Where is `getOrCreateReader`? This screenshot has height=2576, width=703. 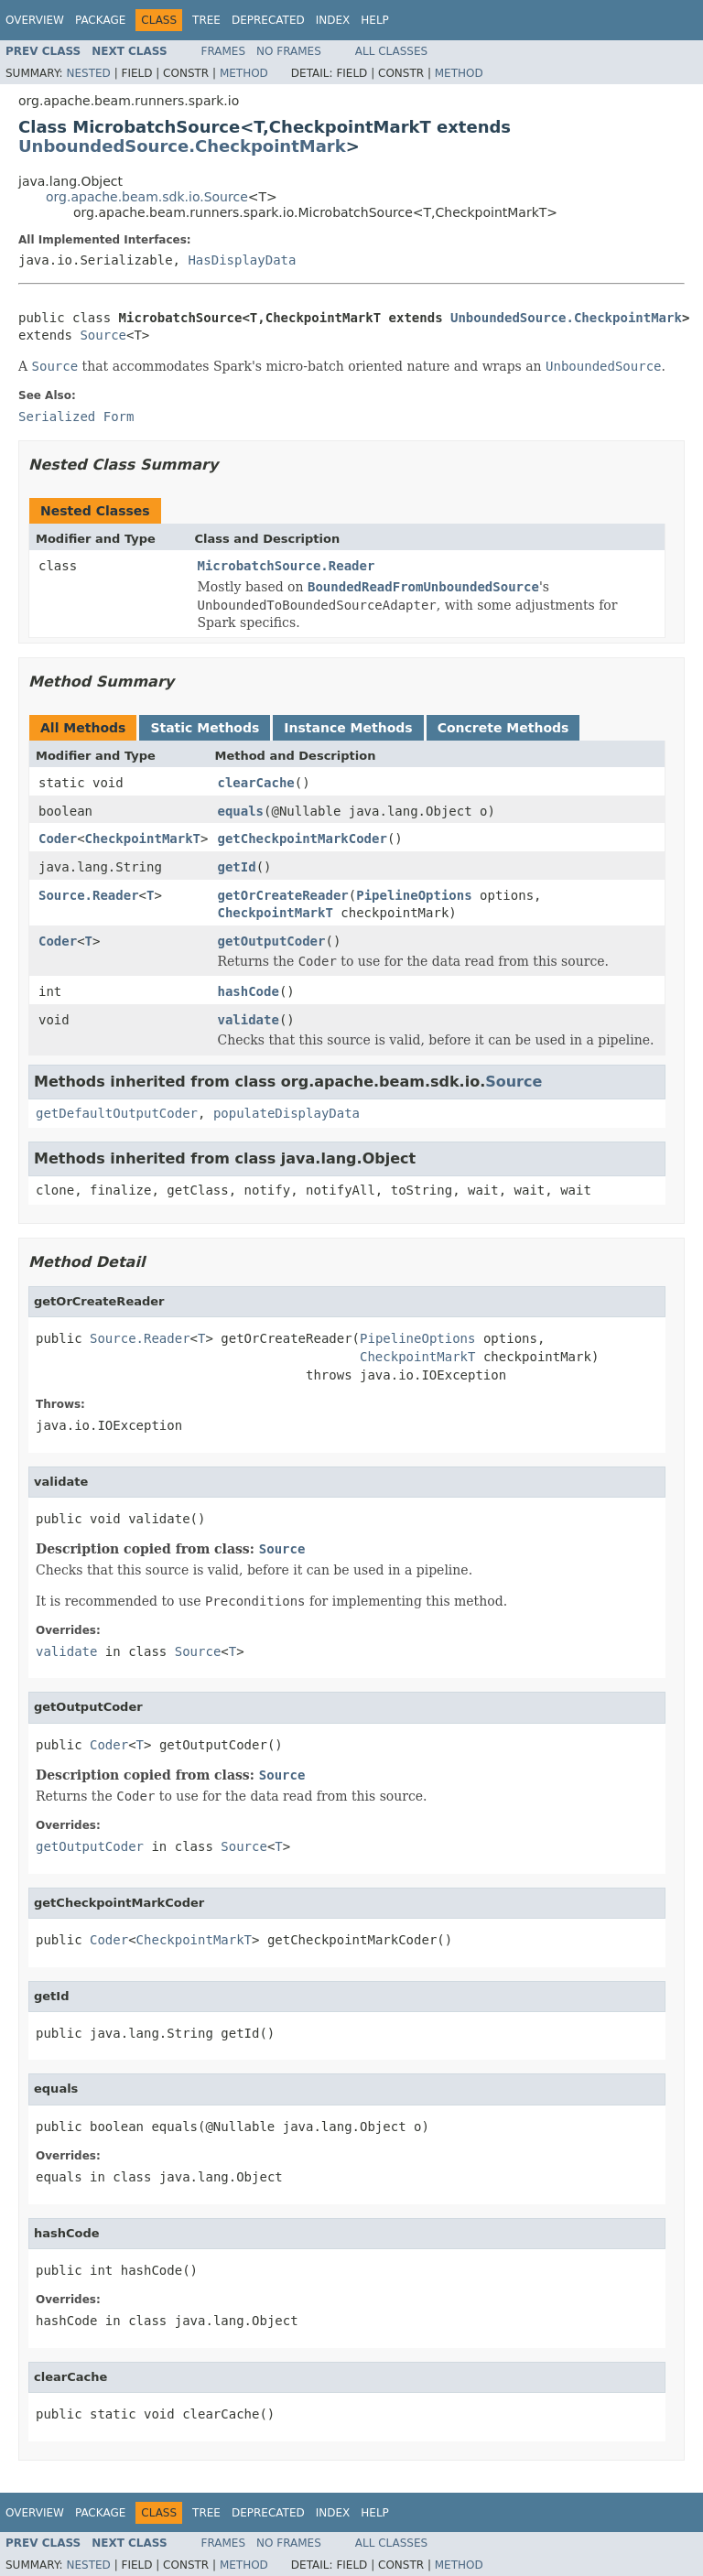
getOrCreateReader is located at coordinates (282, 895).